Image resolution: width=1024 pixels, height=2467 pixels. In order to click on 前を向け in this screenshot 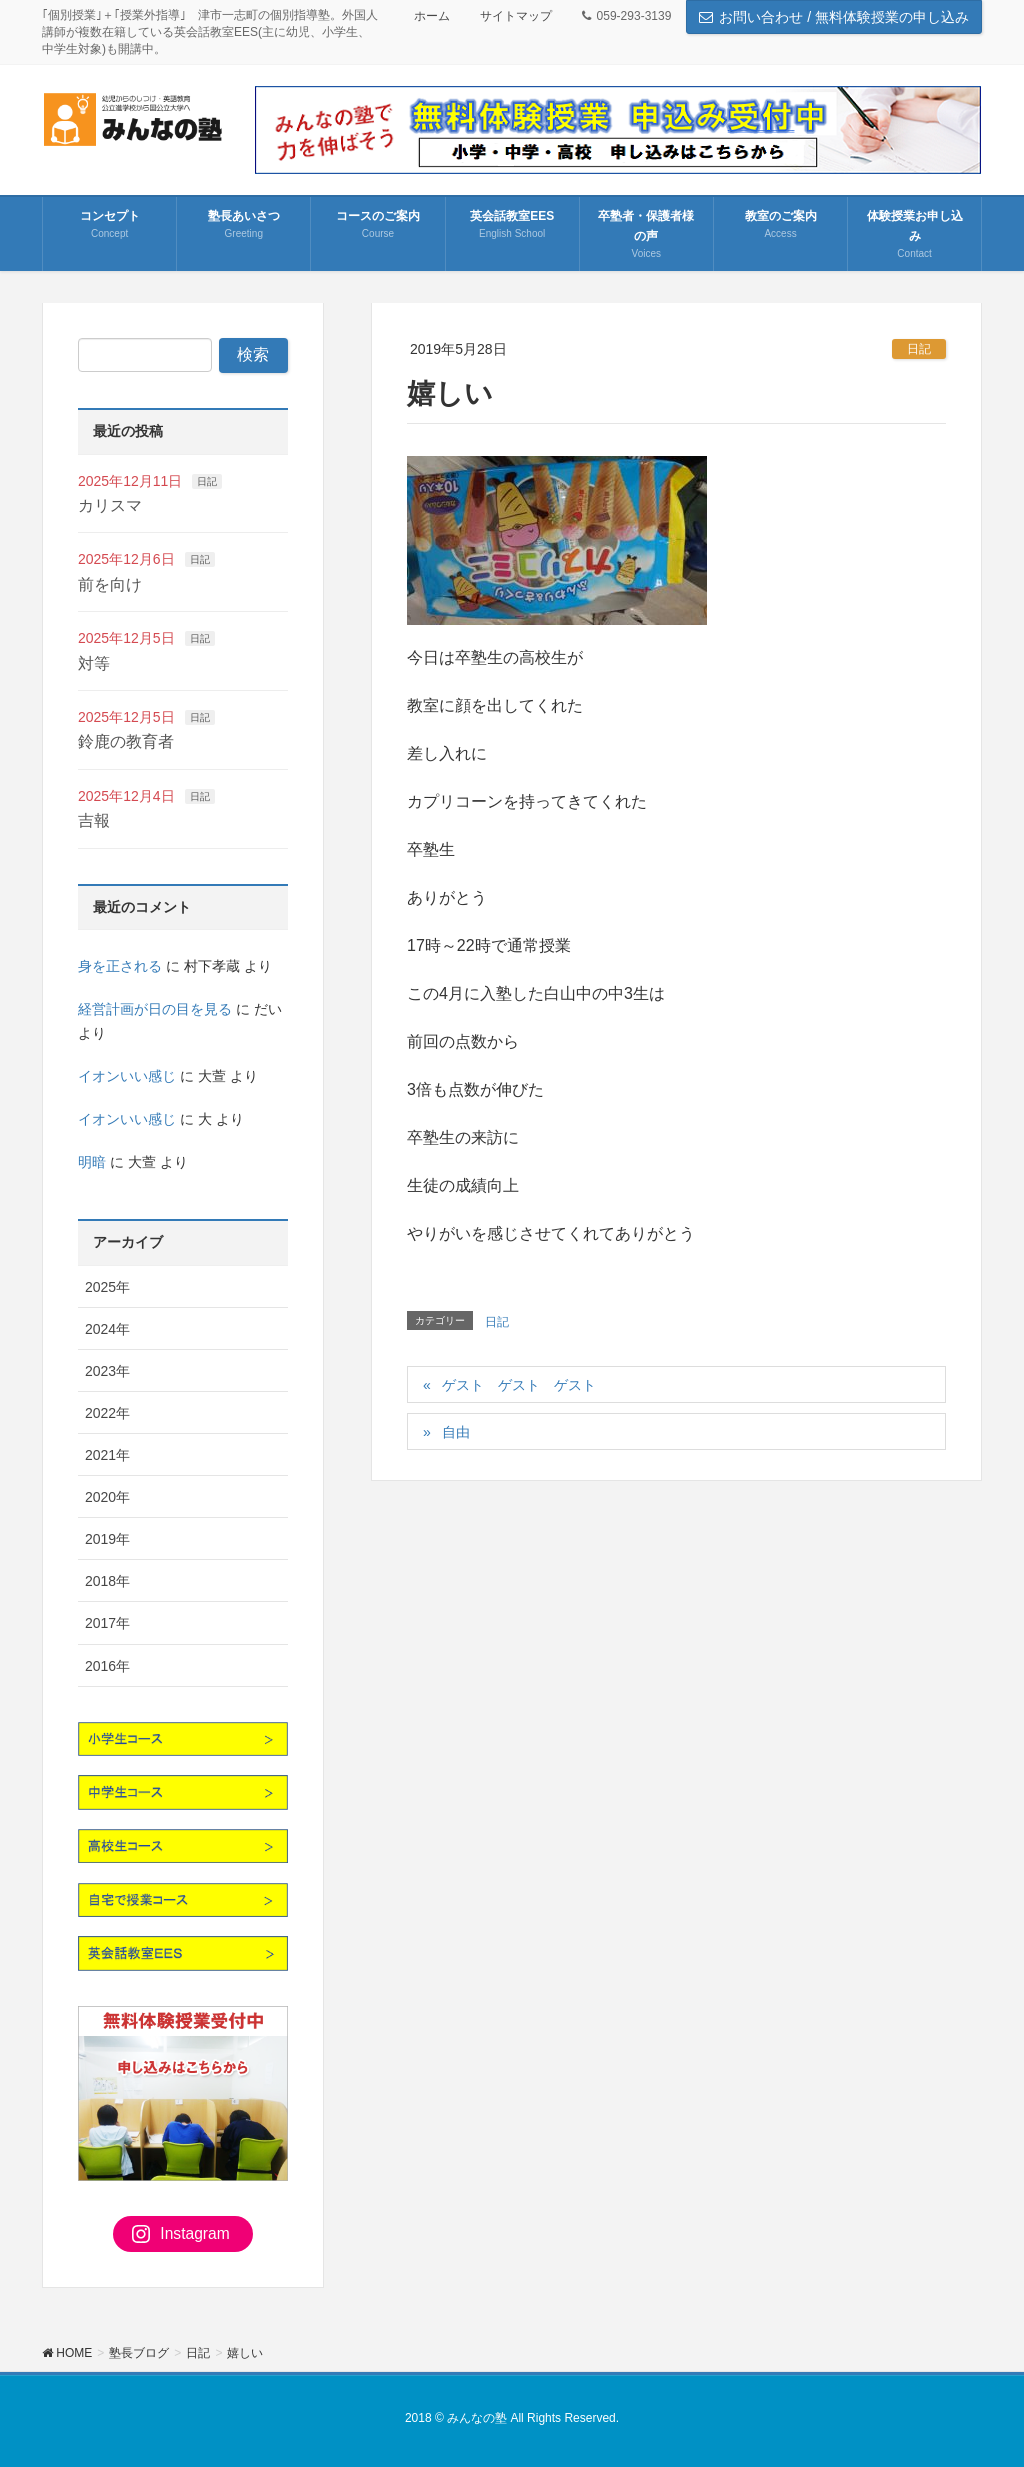, I will do `click(110, 584)`.